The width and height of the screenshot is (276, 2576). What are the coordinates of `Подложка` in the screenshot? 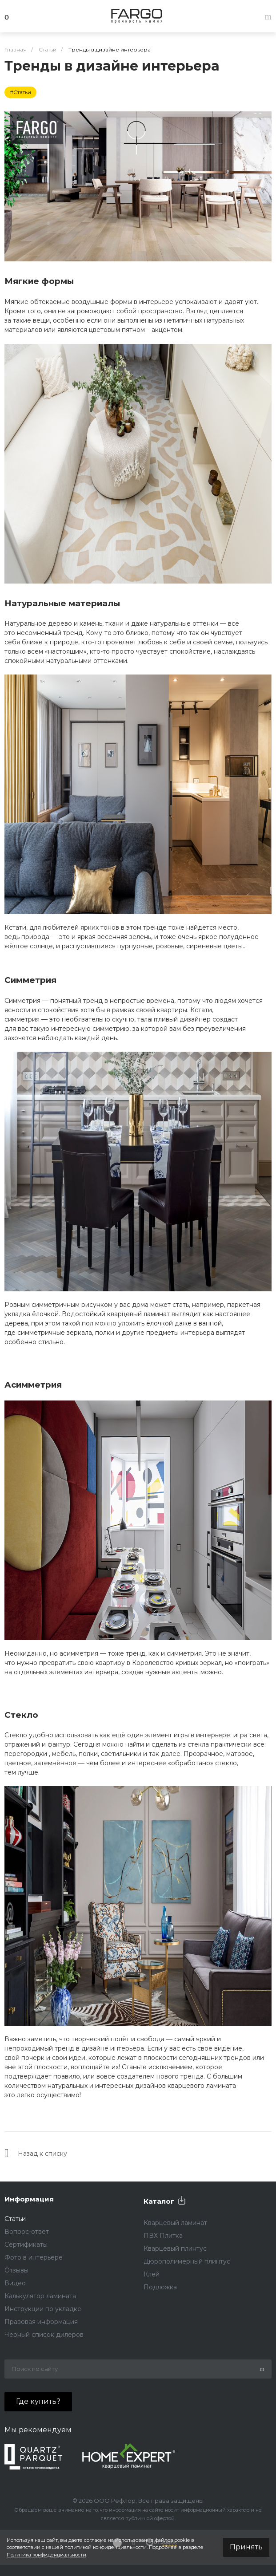 It's located at (160, 2287).